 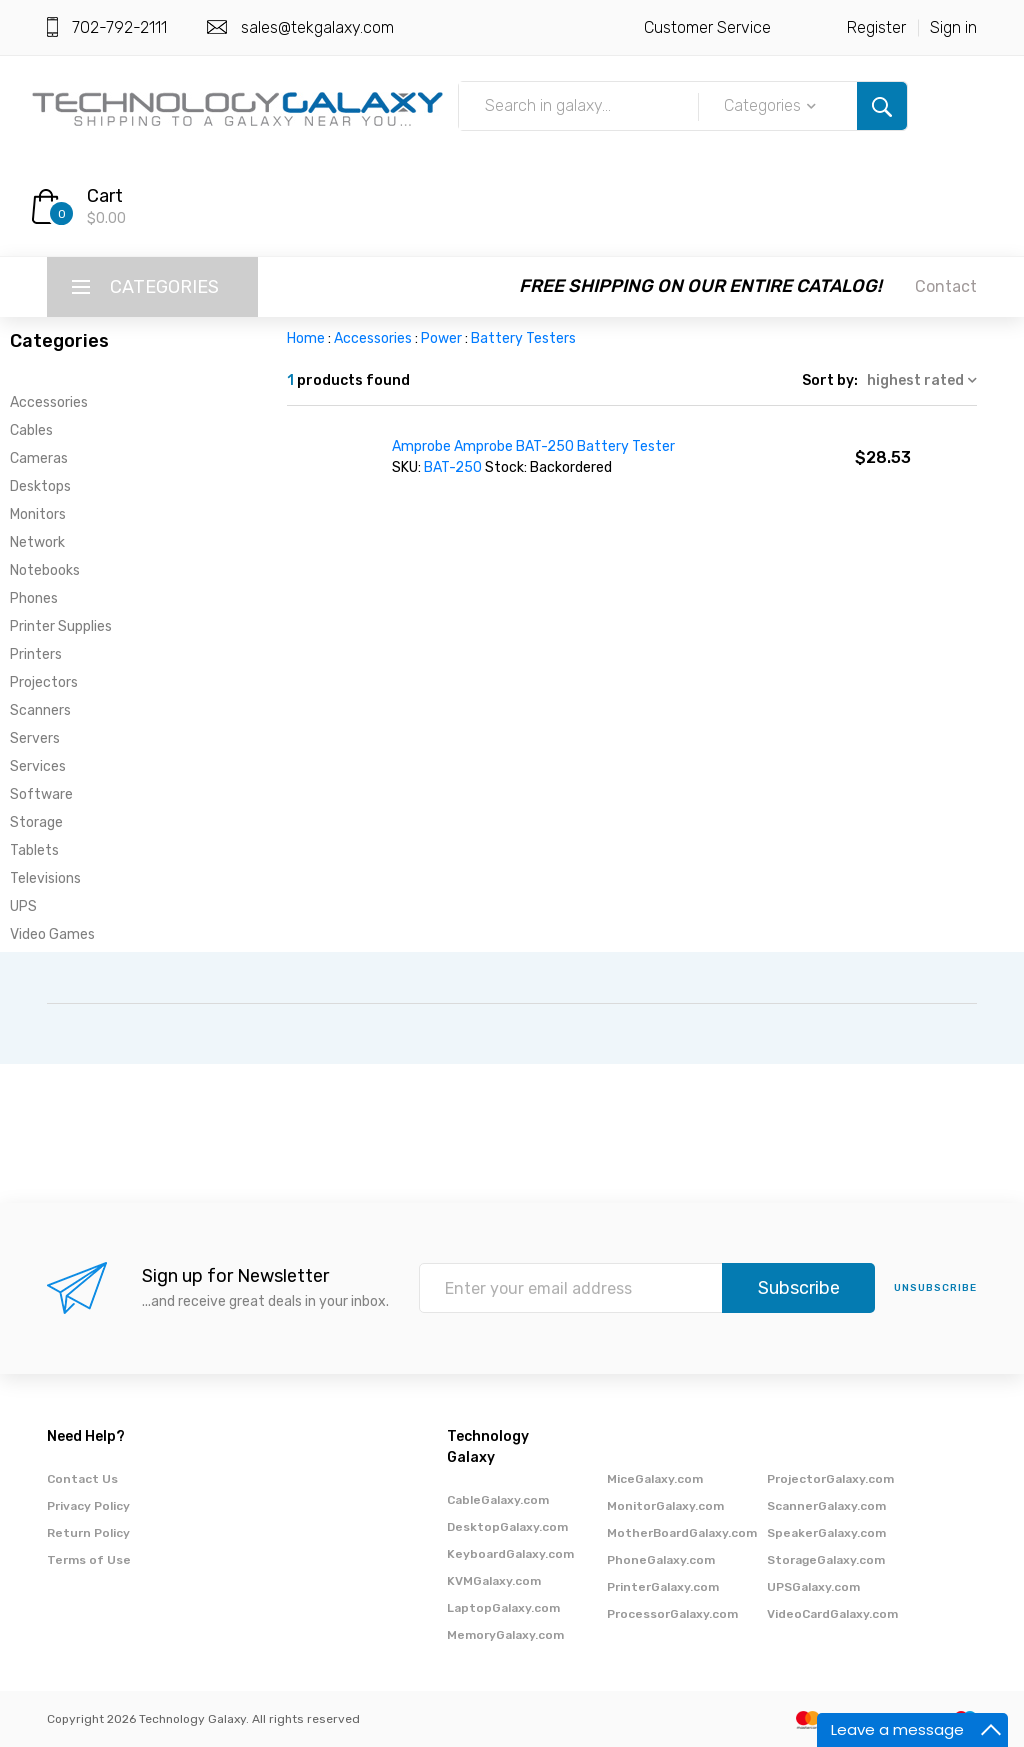 I want to click on Servers, so click(x=35, y=738).